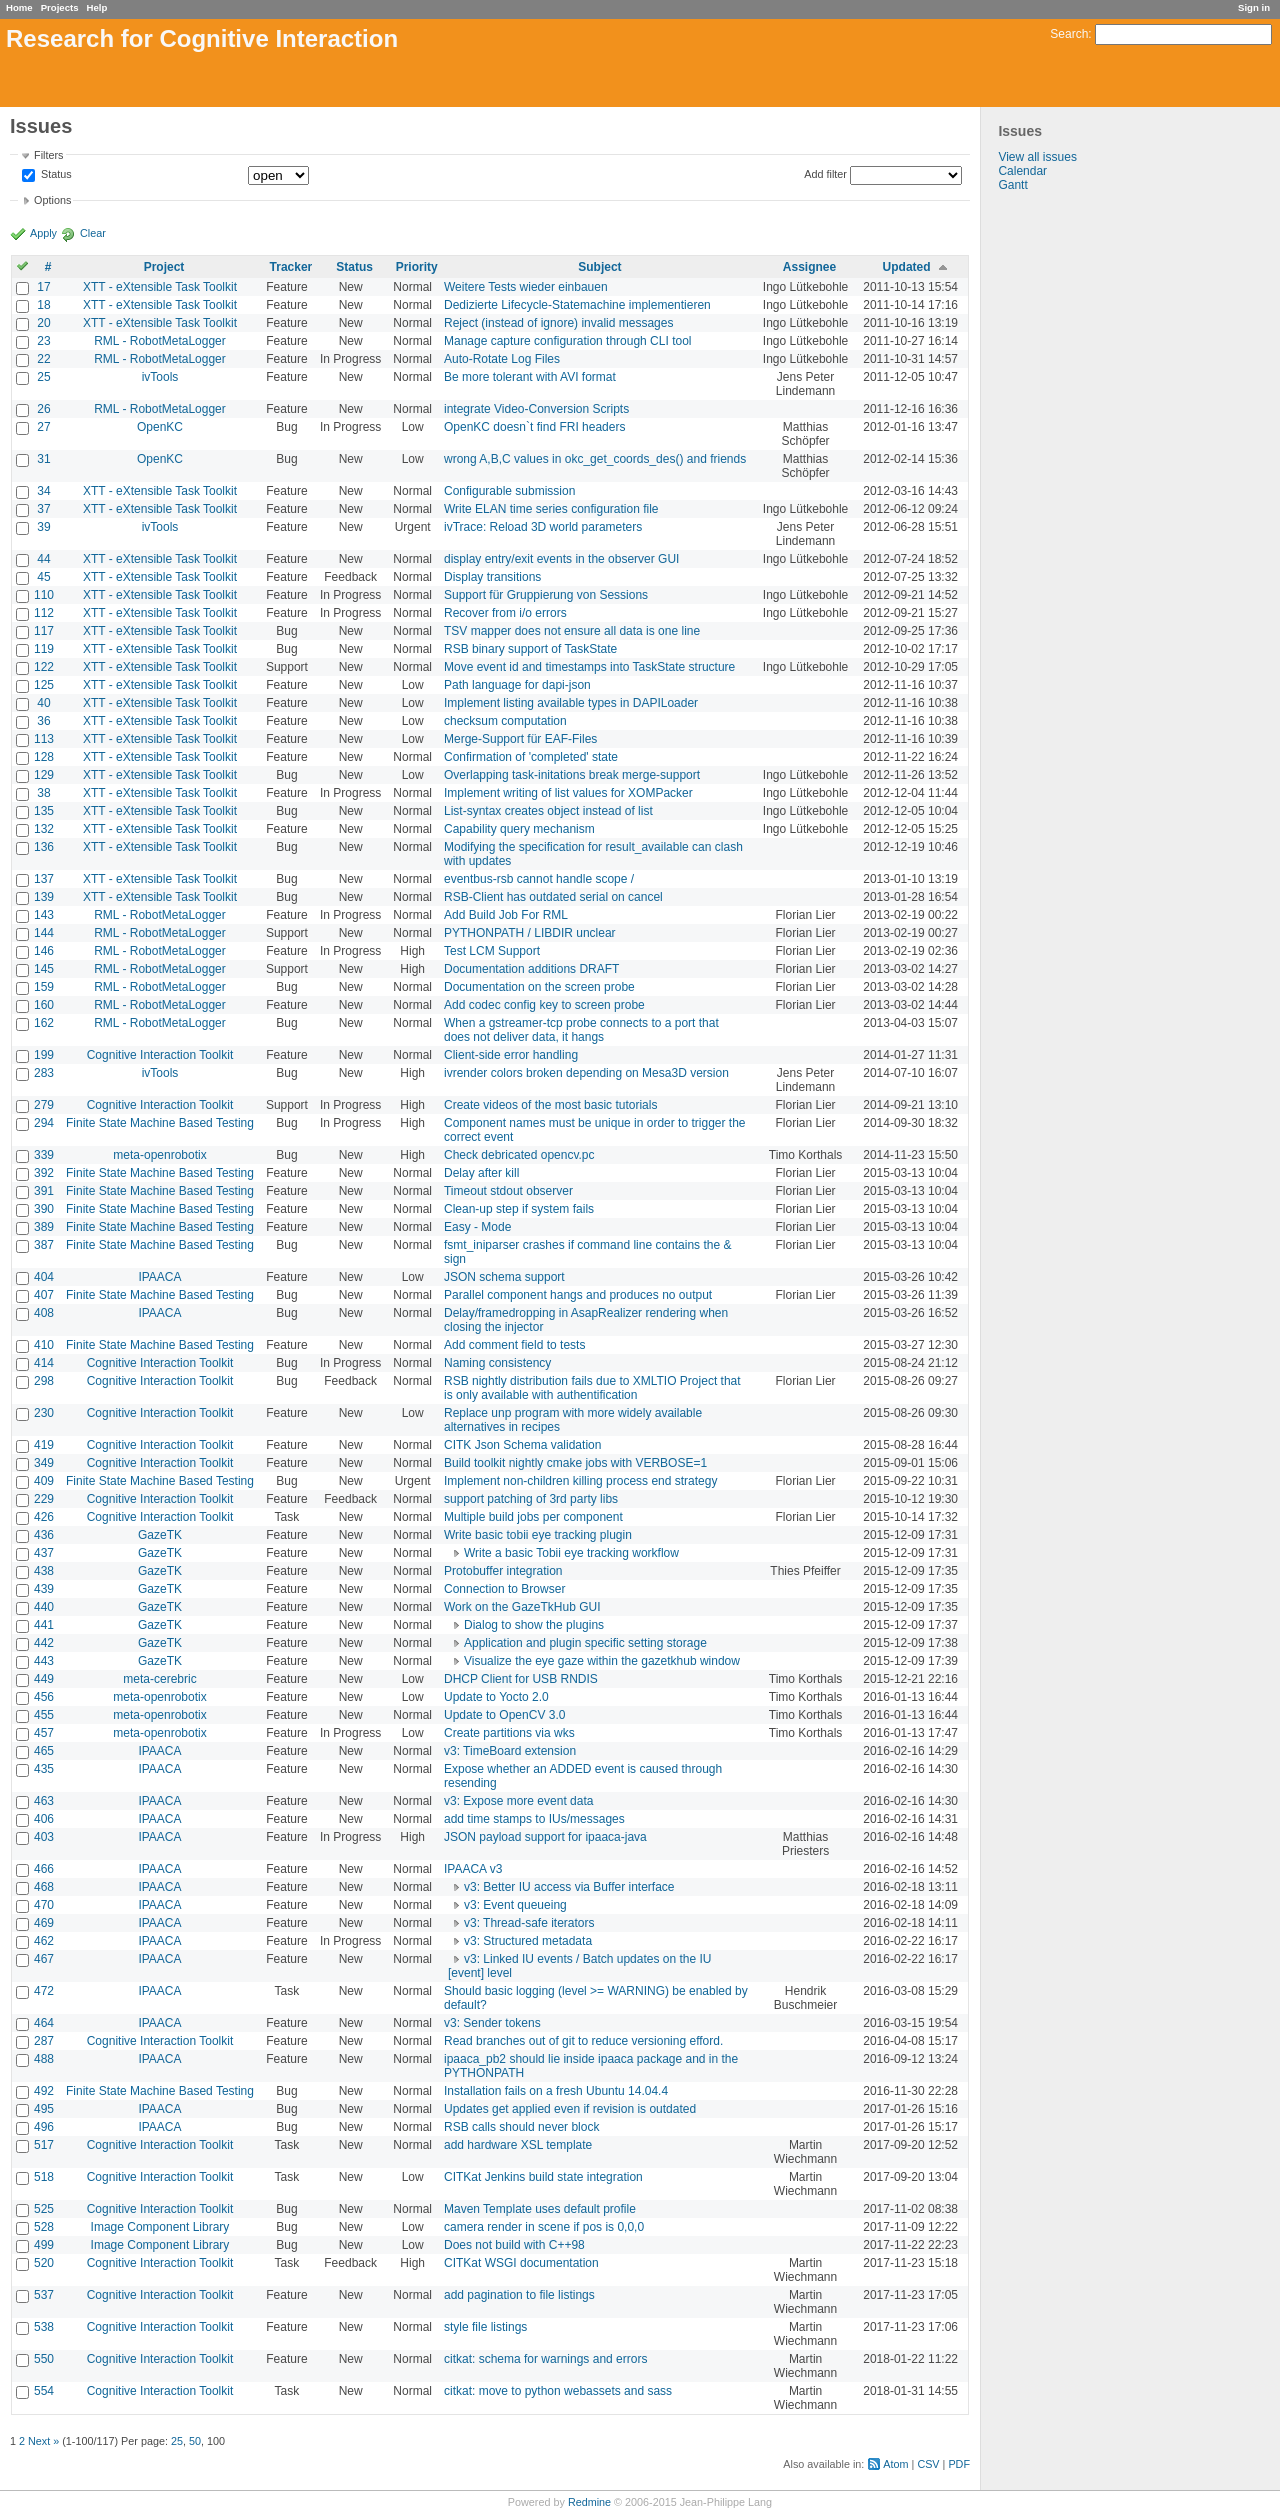  I want to click on OpenKC, so click(160, 427).